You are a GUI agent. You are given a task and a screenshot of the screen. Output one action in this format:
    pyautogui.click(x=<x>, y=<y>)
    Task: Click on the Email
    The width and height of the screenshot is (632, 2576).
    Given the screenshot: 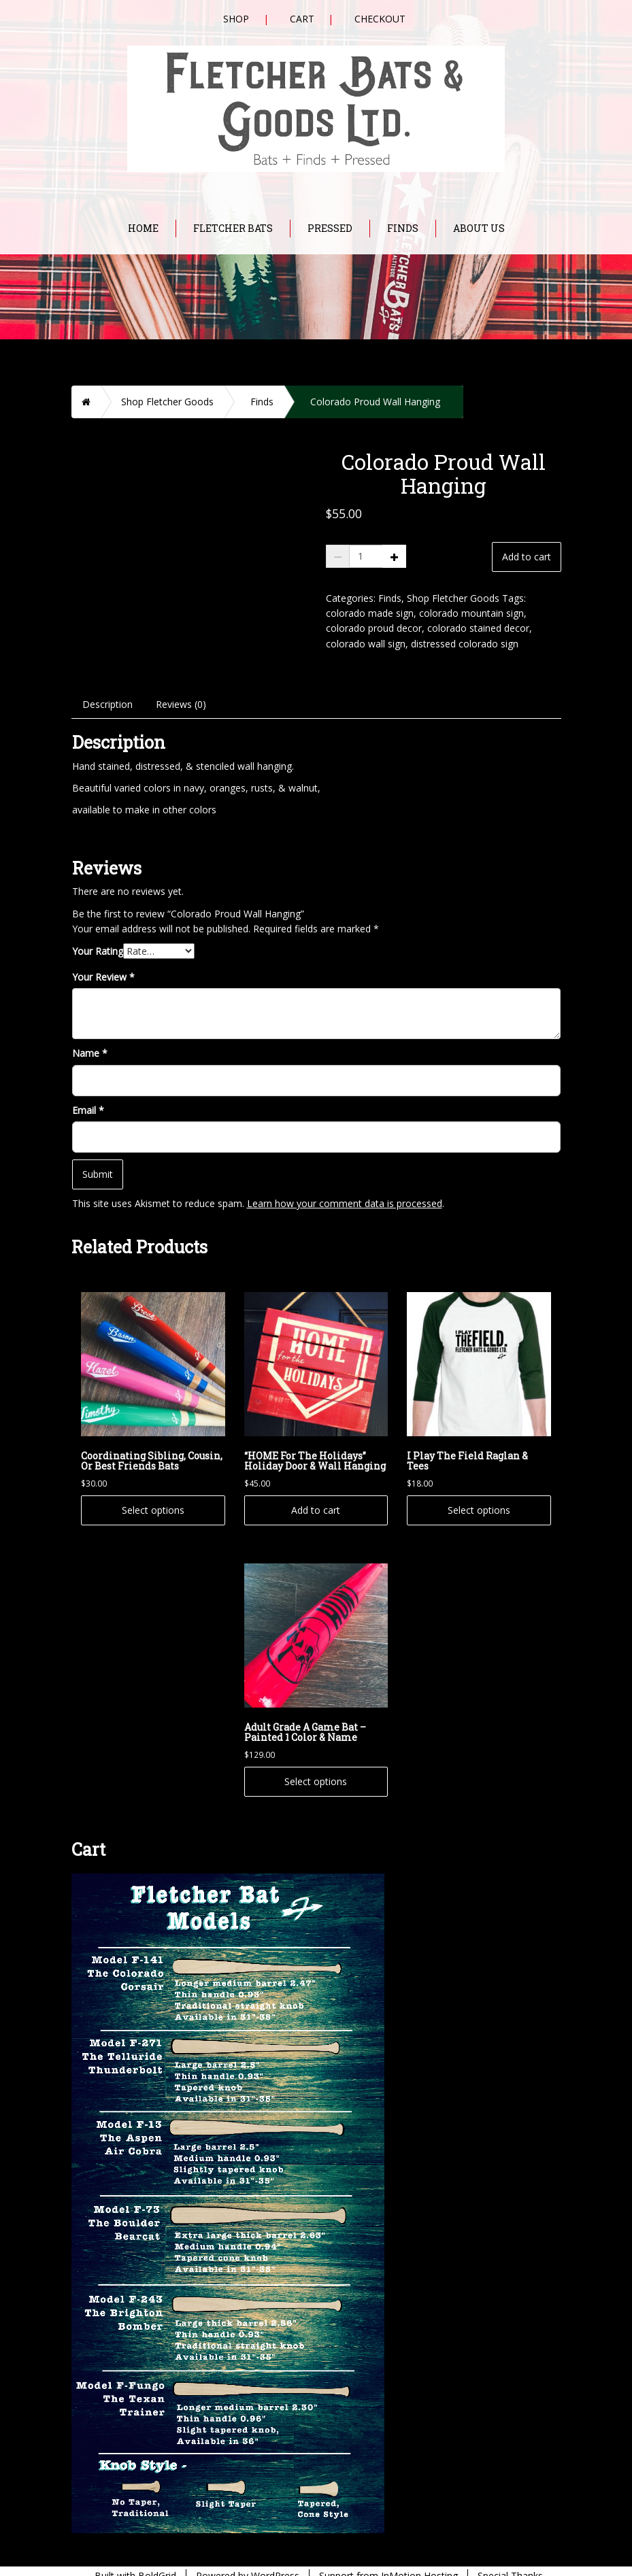 What is the action you would take?
    pyautogui.click(x=88, y=1092)
    